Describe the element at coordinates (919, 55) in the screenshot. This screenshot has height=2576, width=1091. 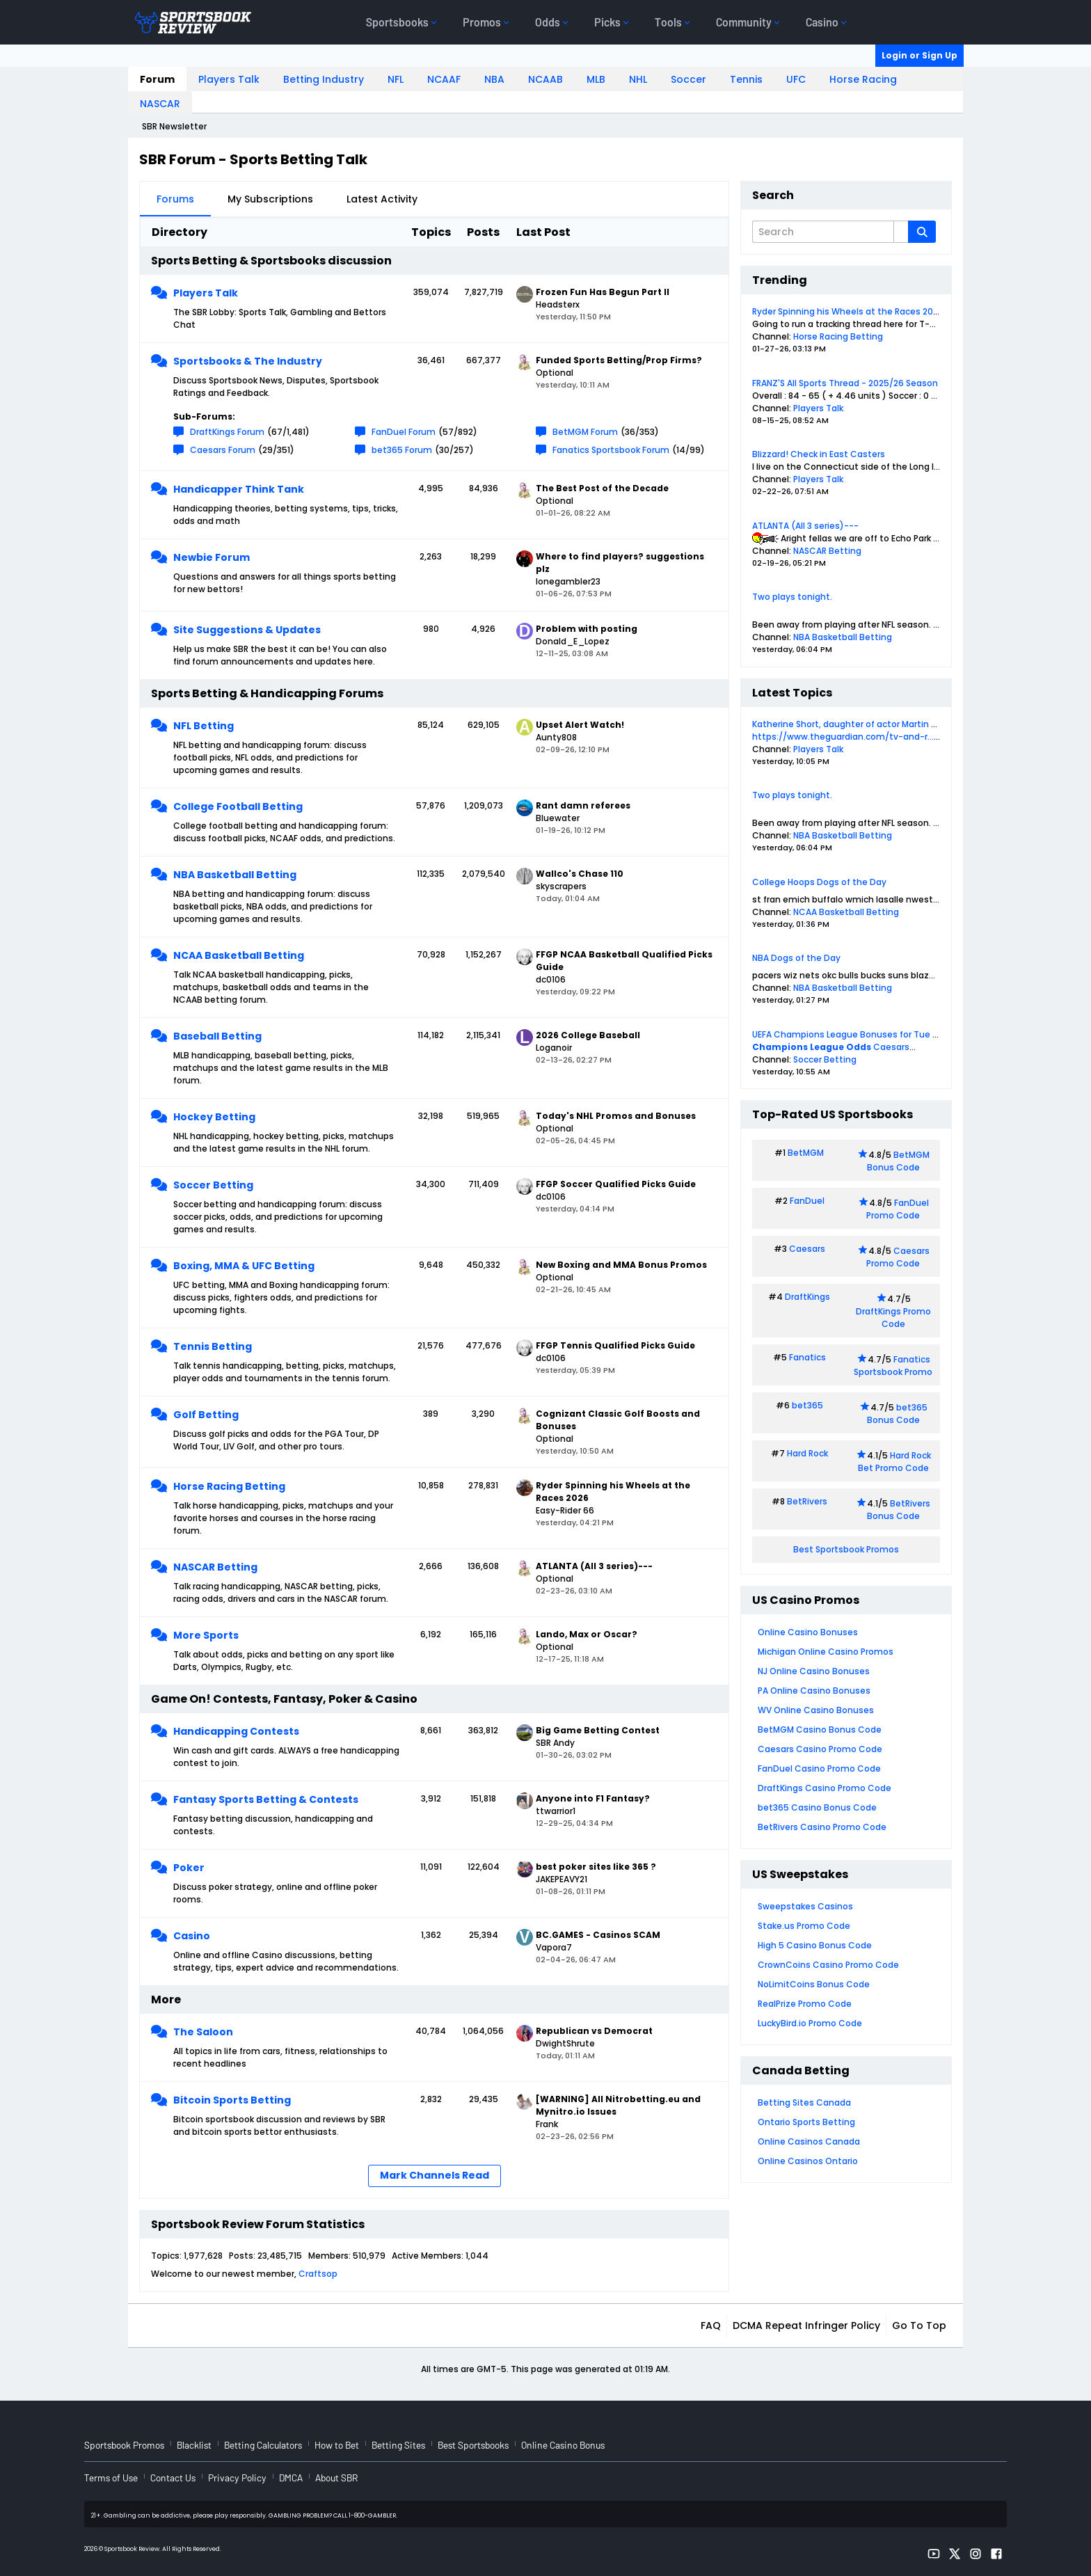
I see `Login or Sign Up` at that location.